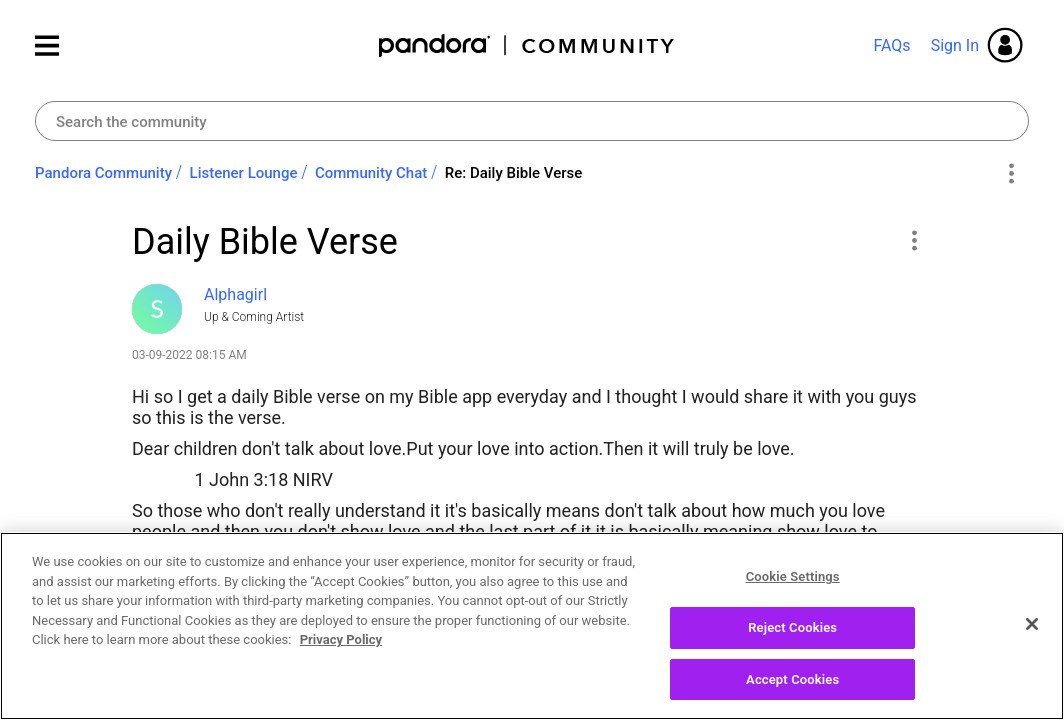 Image resolution: width=1064 pixels, height=720 pixels. Describe the element at coordinates (514, 173) in the screenshot. I see `Re: Daily Bible Verse [link]` at that location.